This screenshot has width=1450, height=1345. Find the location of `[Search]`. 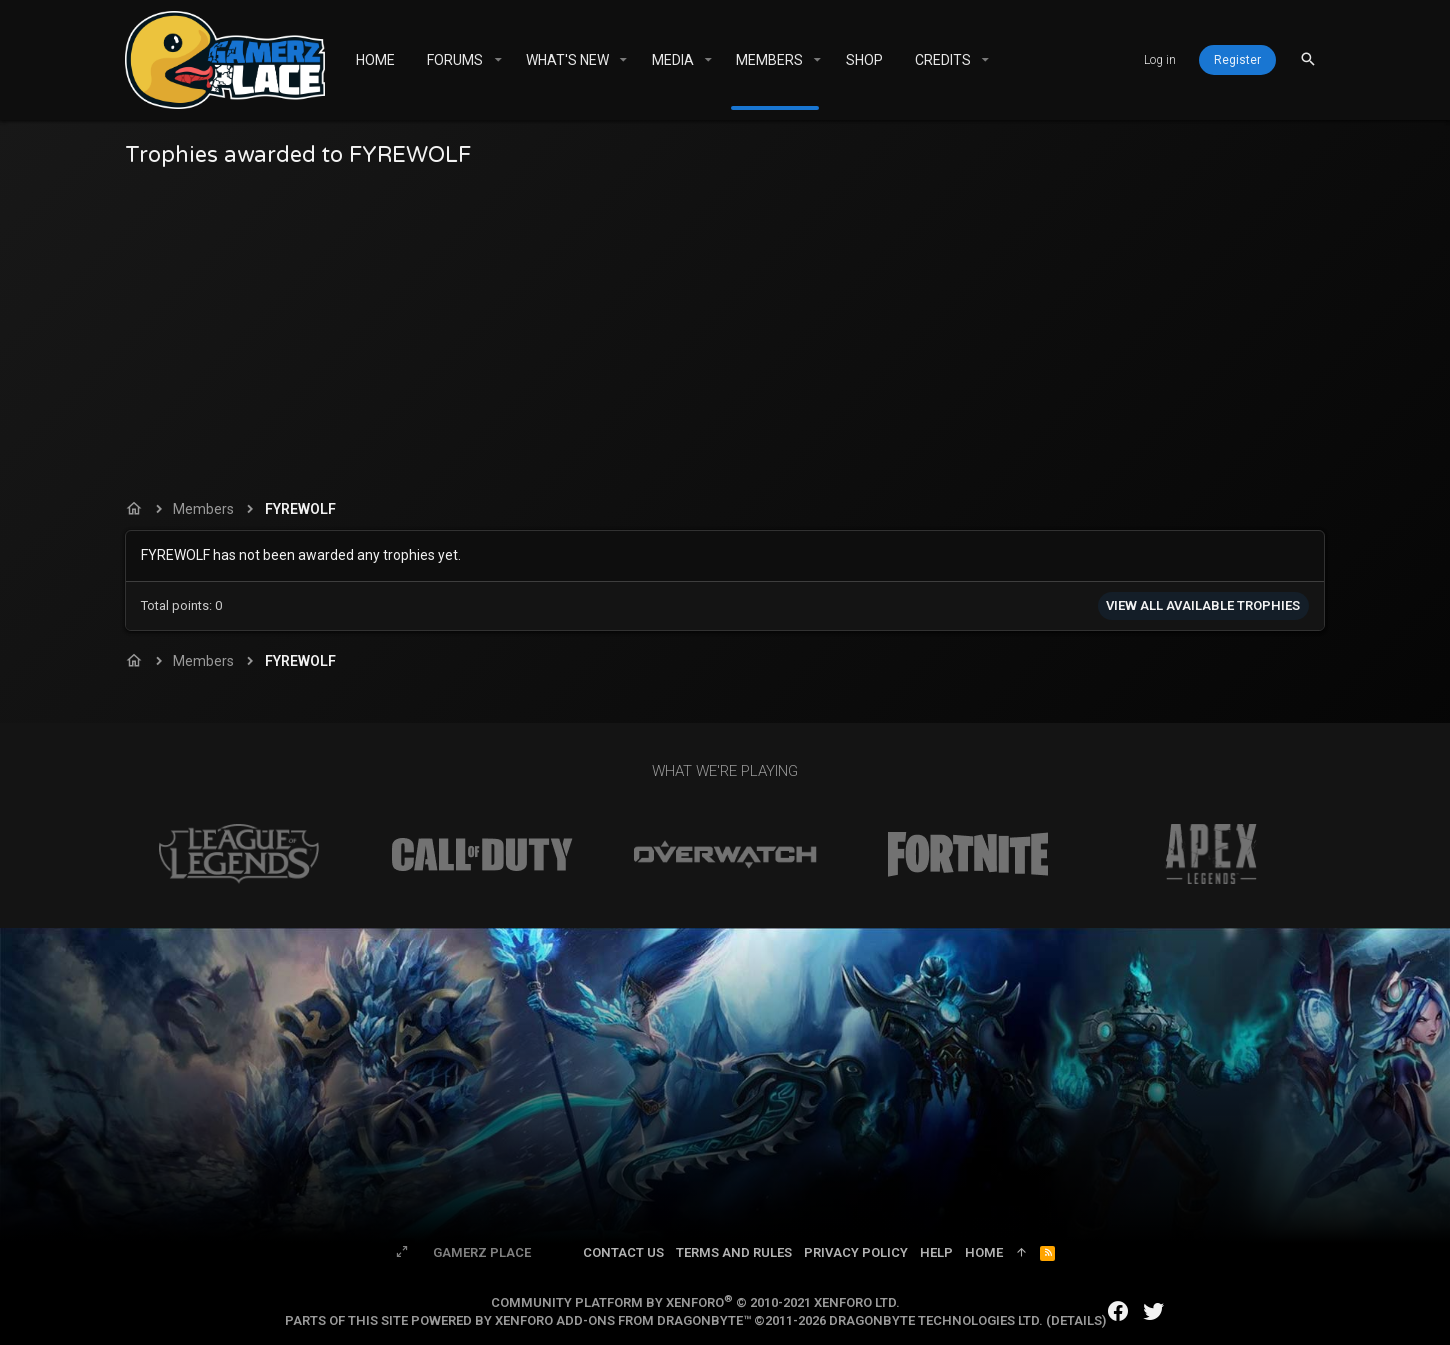

[Search] is located at coordinates (1308, 59).